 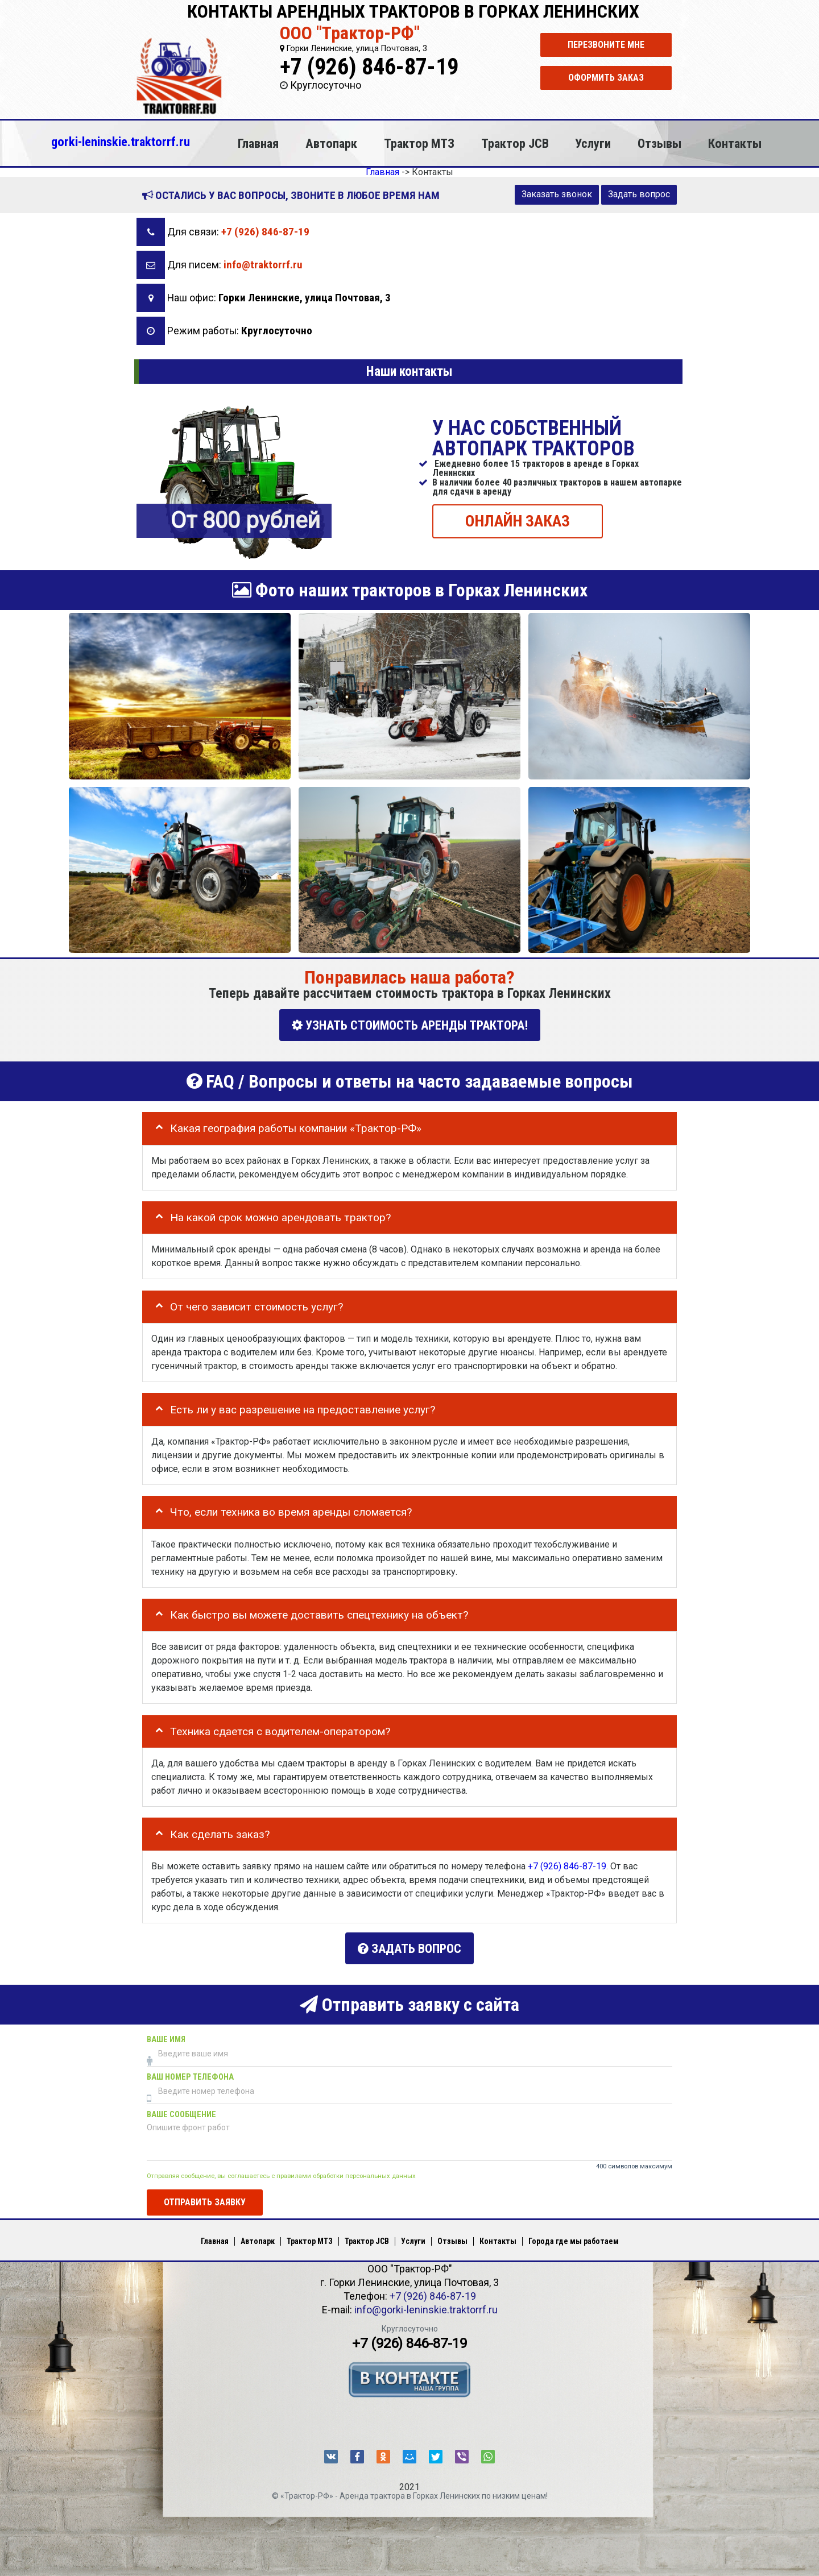 I want to click on Трактор JCB, so click(x=515, y=143).